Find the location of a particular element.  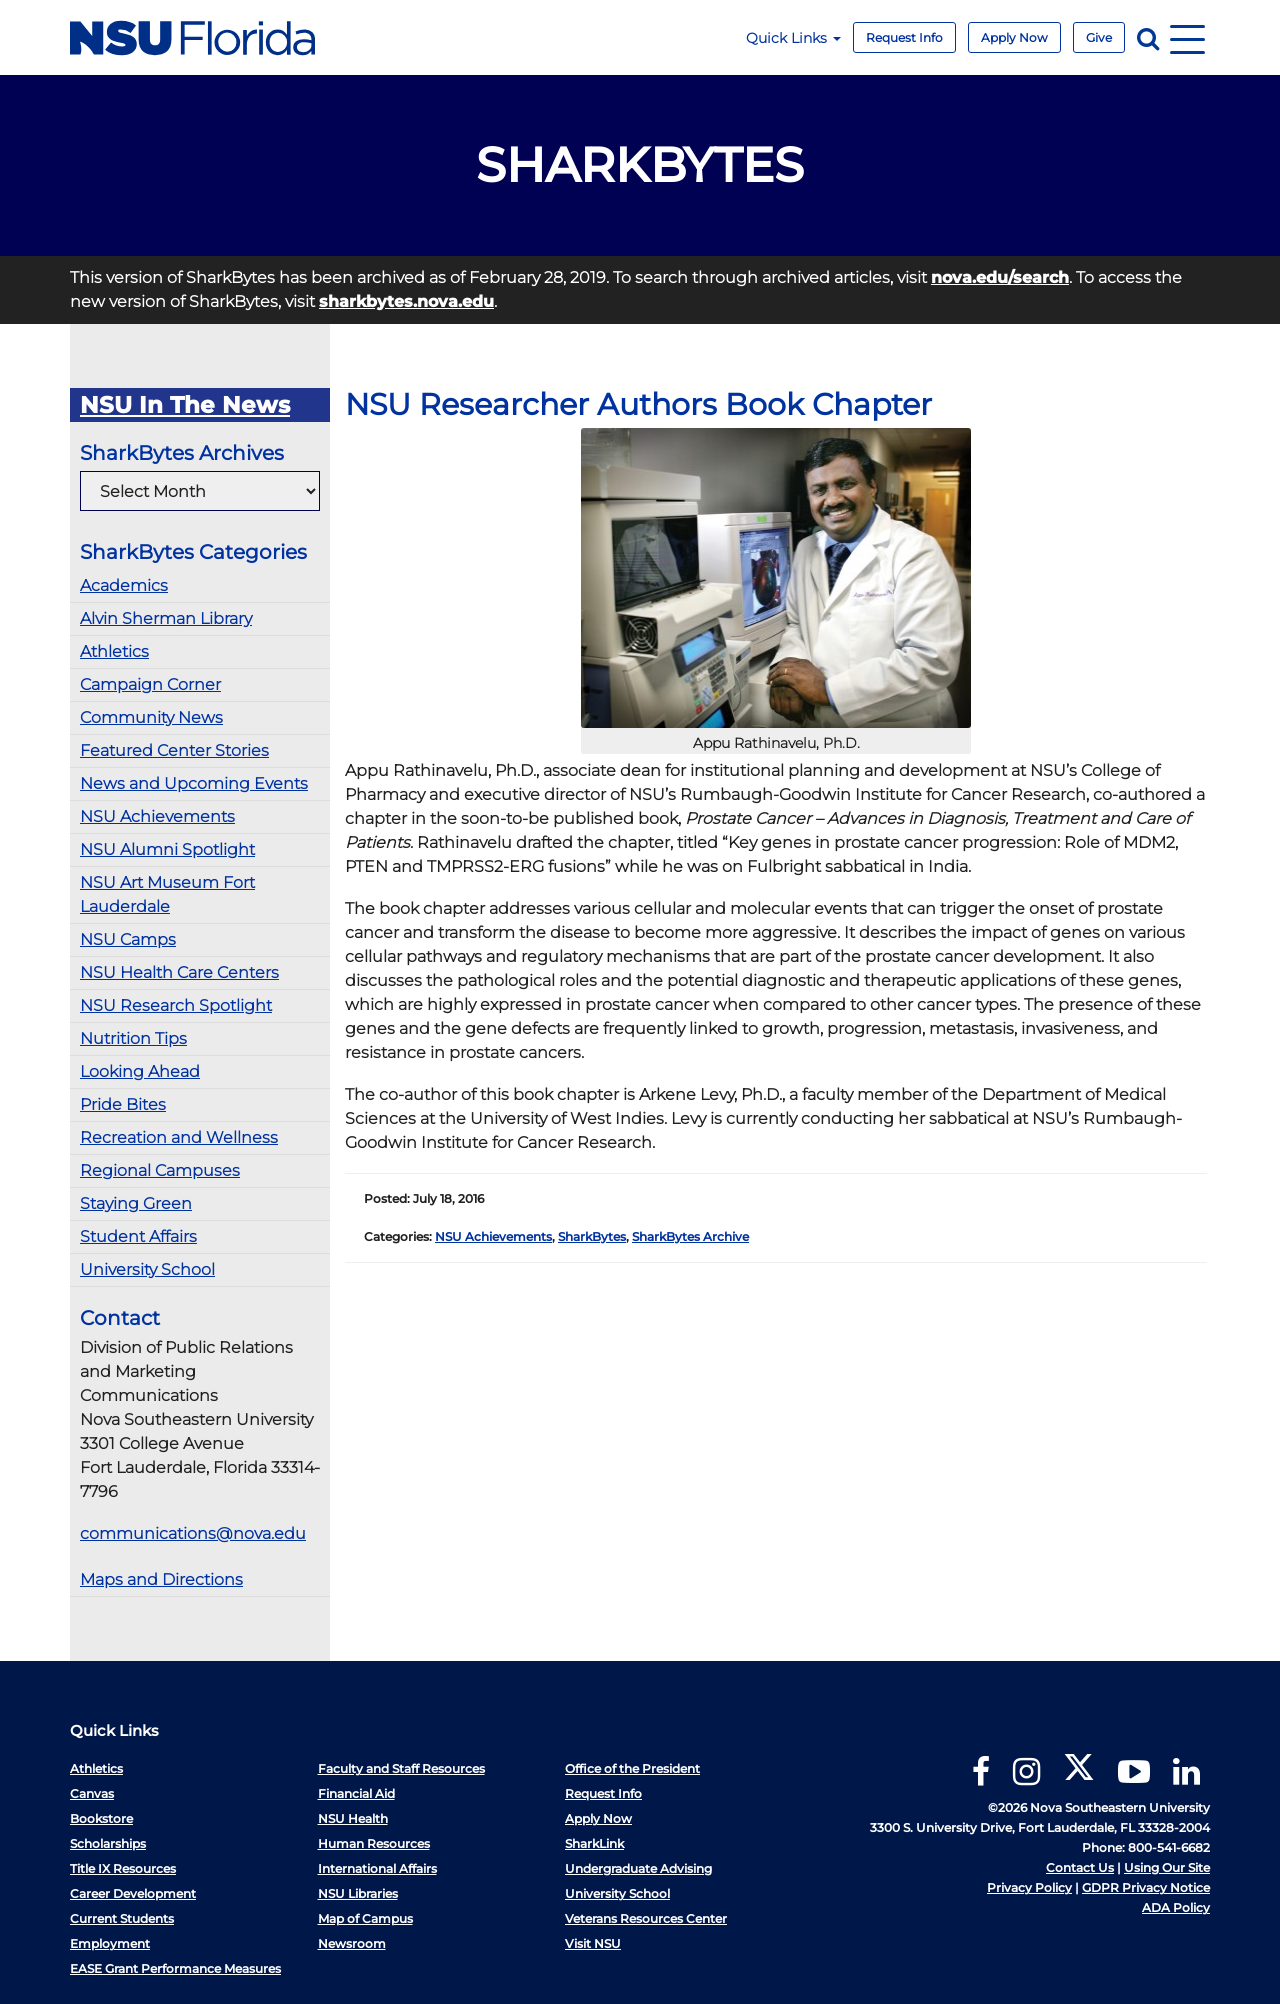

Privacy Policy is located at coordinates (1029, 1887).